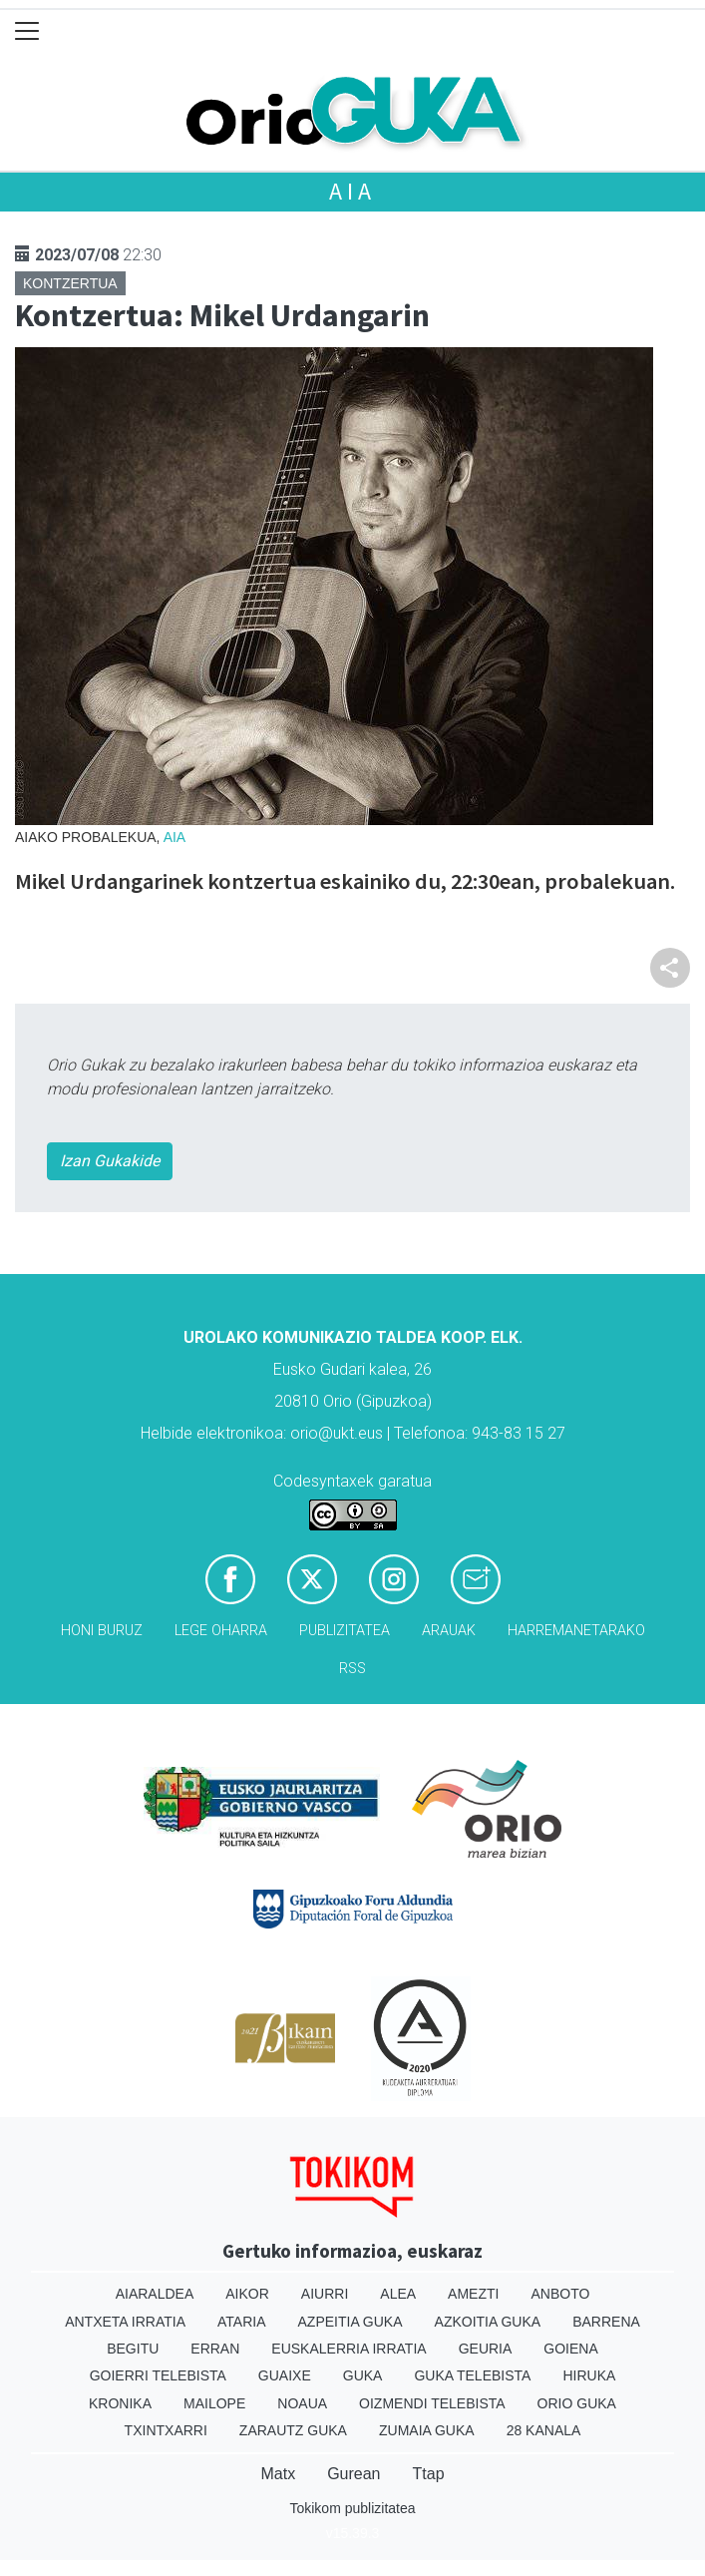  What do you see at coordinates (344, 1630) in the screenshot?
I see `Publizitatea` at bounding box center [344, 1630].